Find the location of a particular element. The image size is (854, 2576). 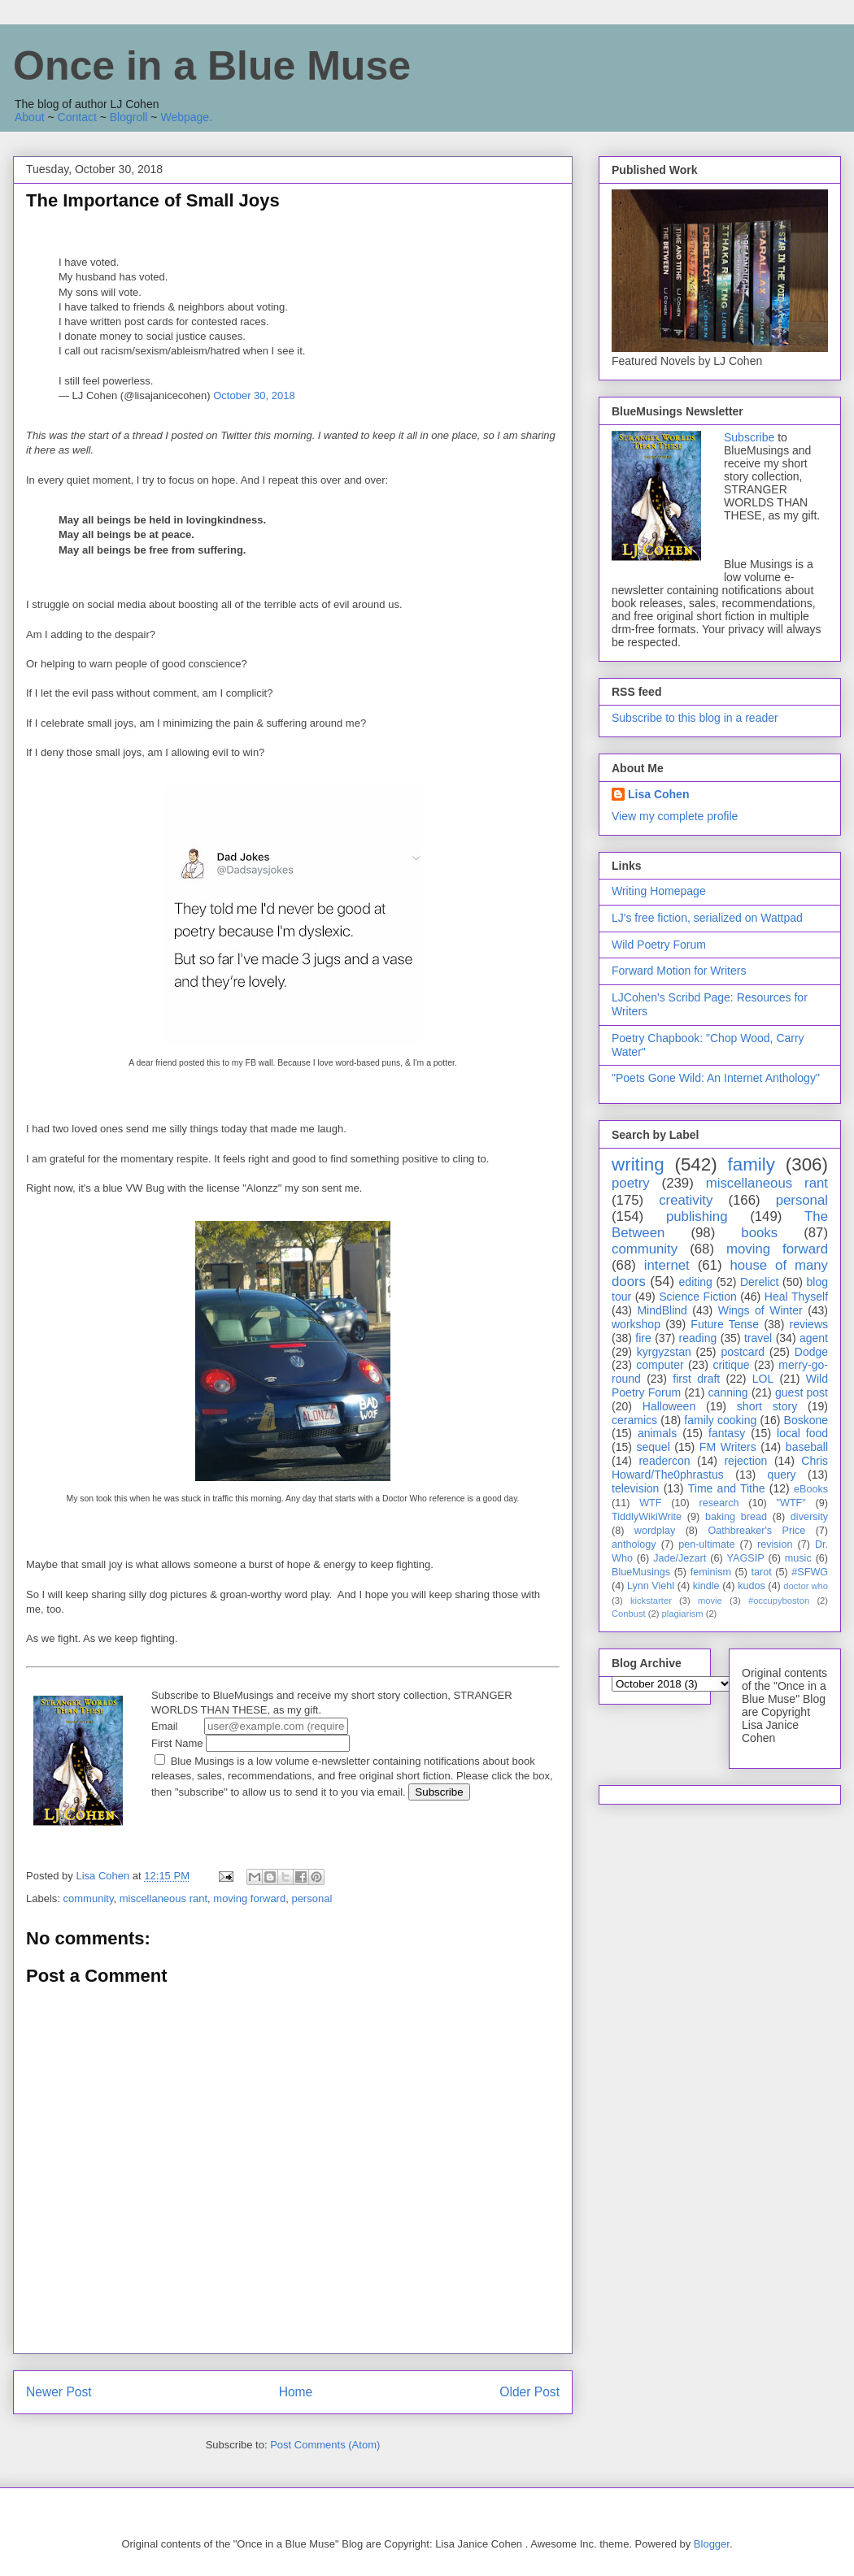

ceramics is located at coordinates (634, 1420).